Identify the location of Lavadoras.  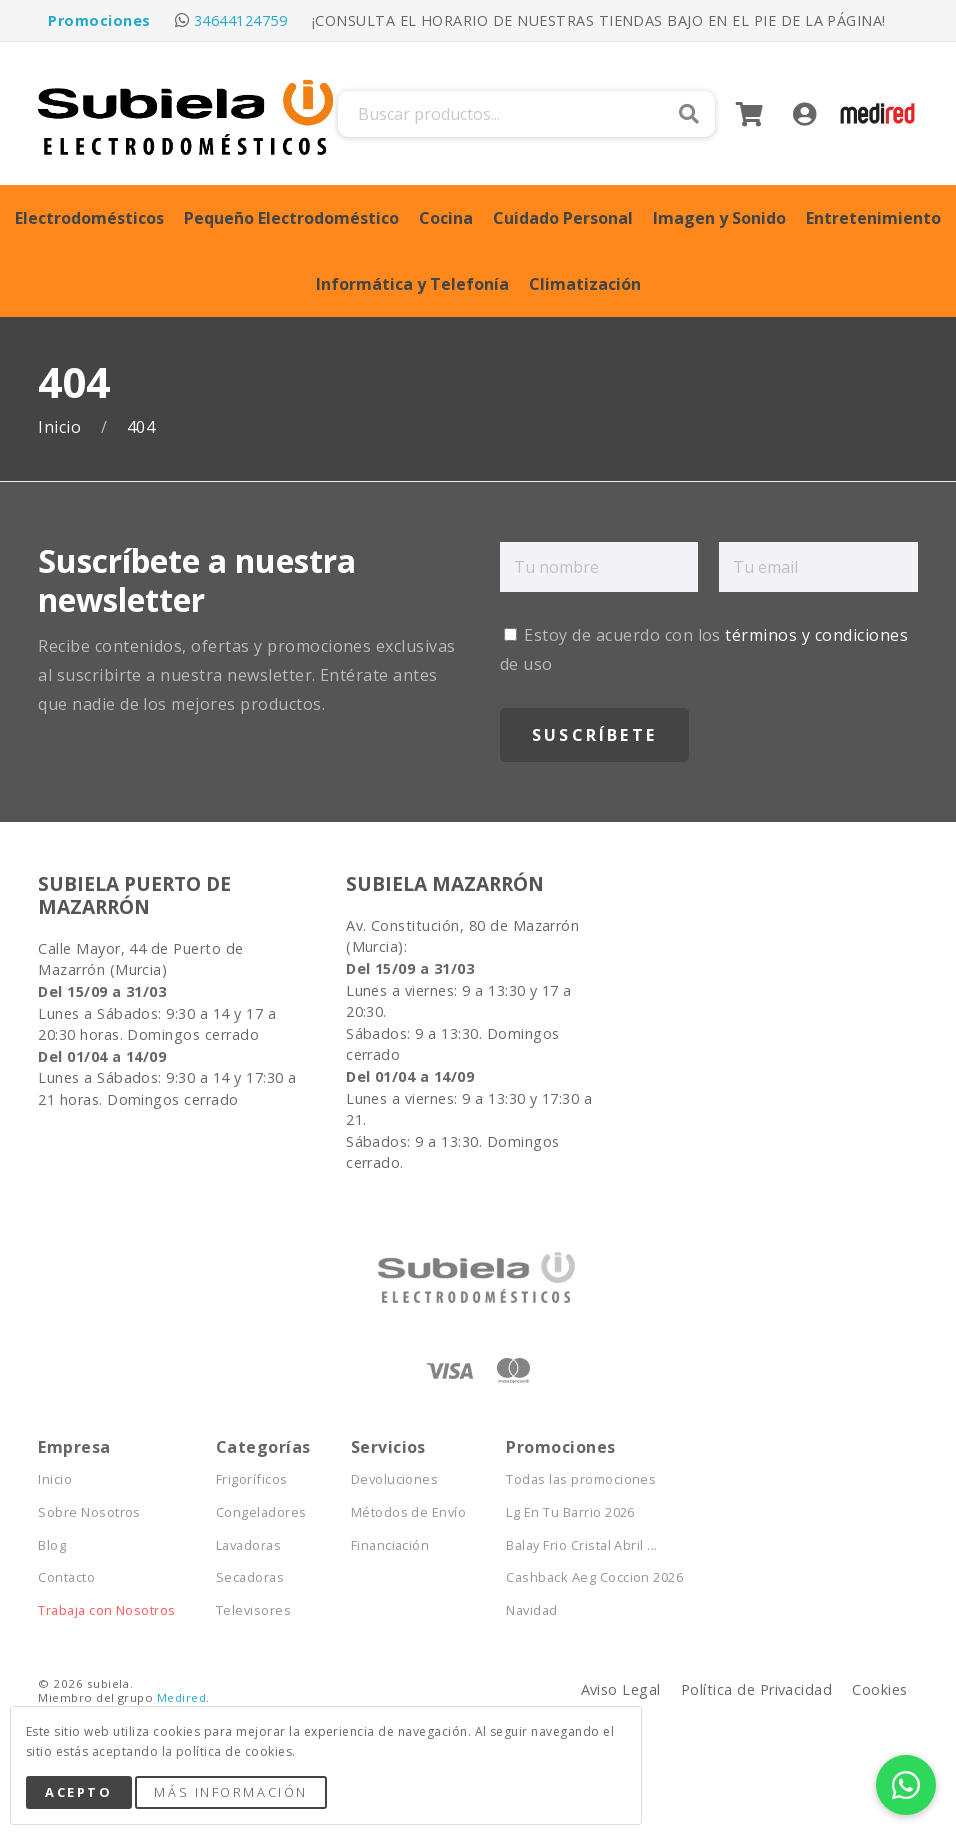
(248, 1545).